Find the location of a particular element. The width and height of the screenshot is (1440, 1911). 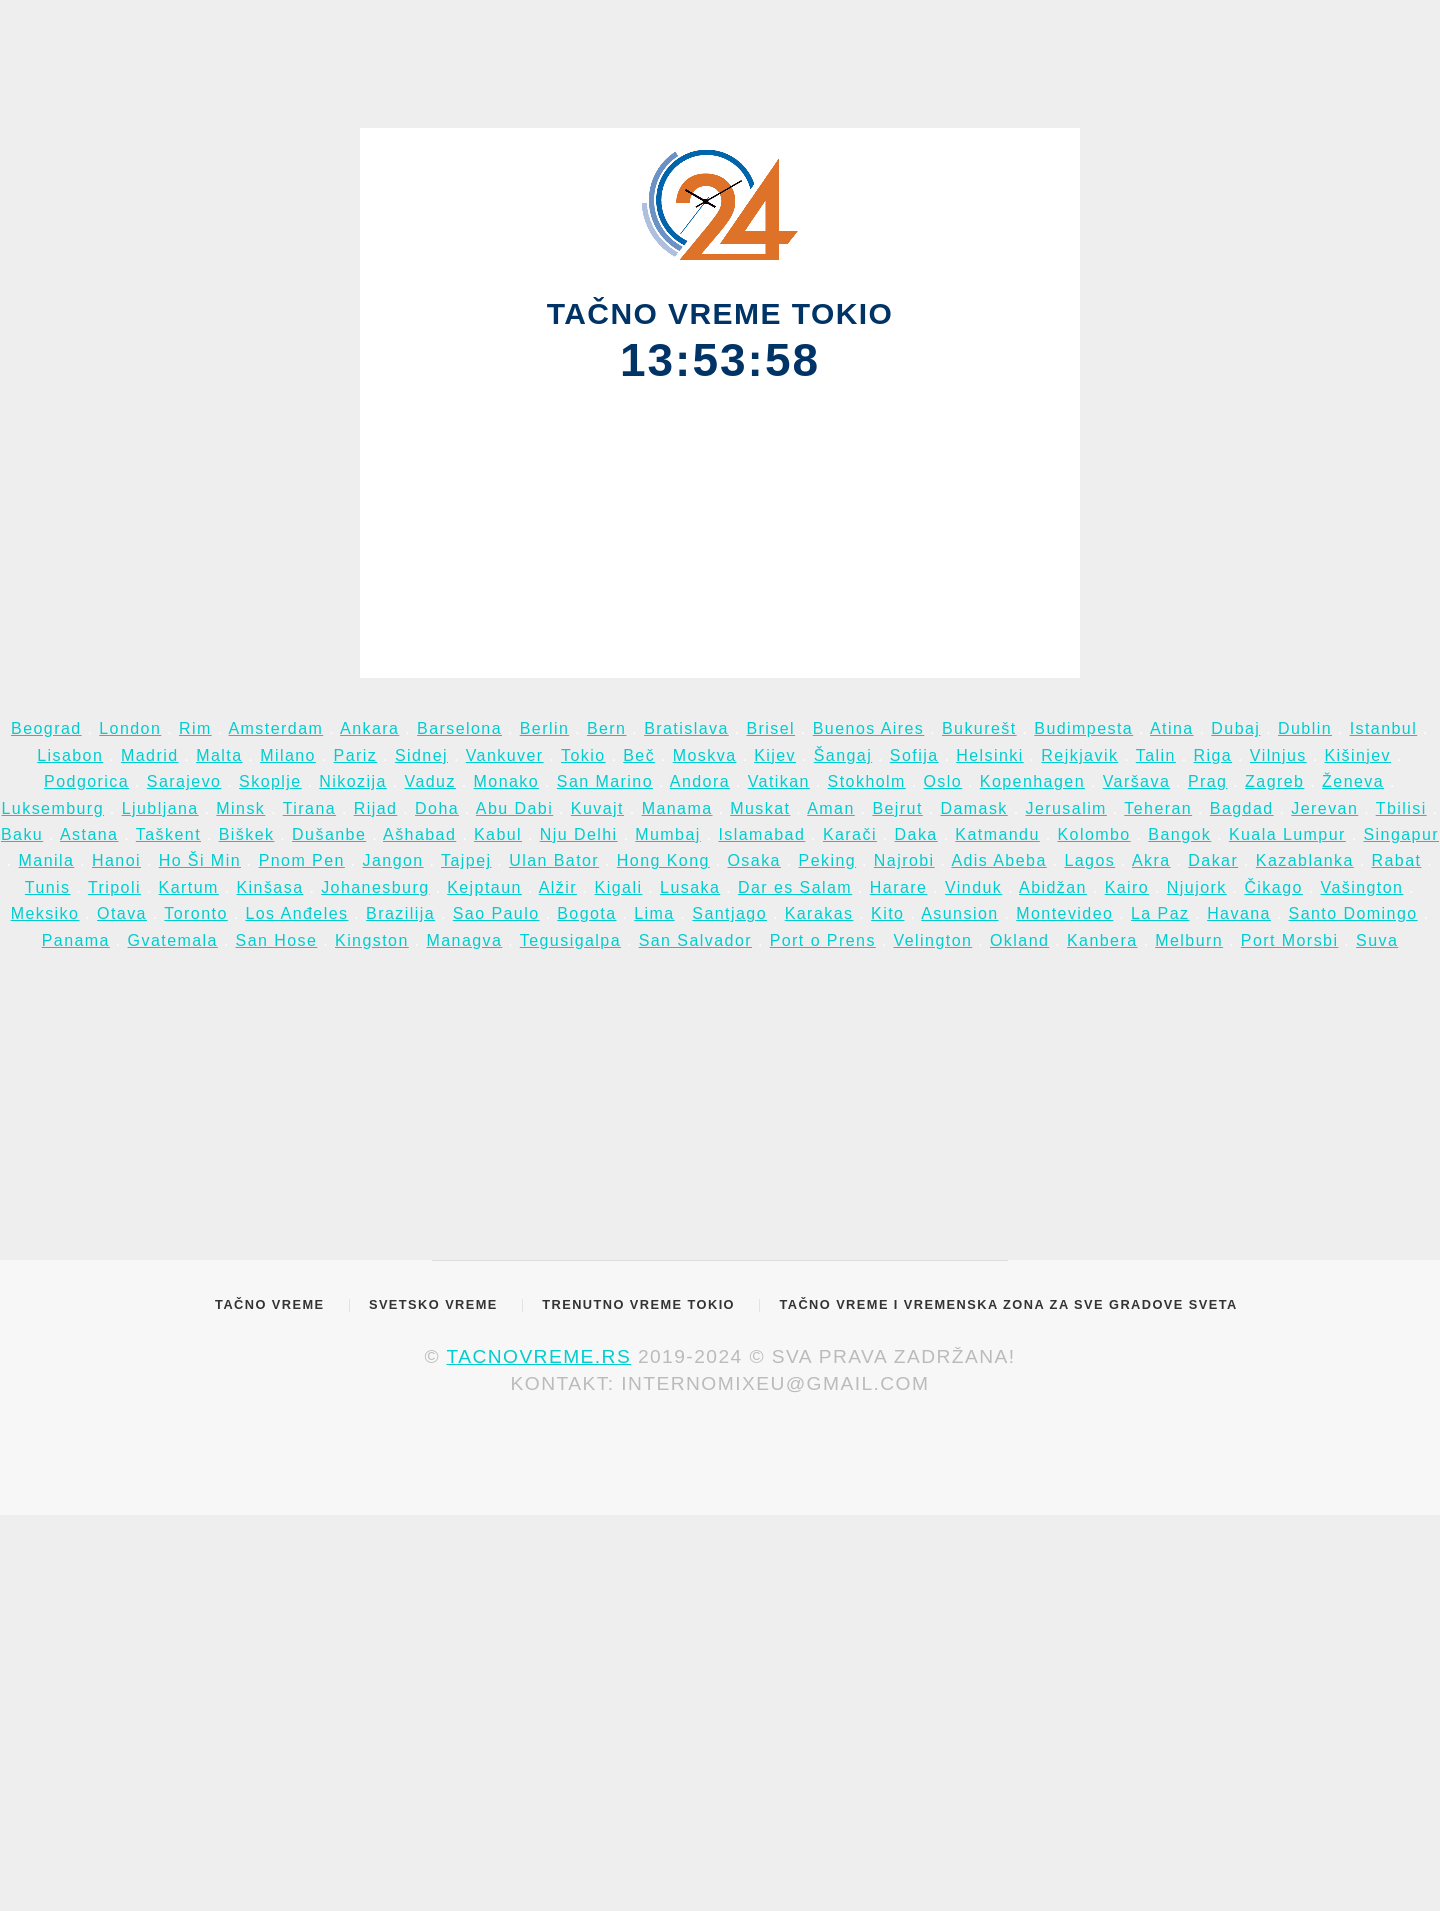

Managva is located at coordinates (464, 940).